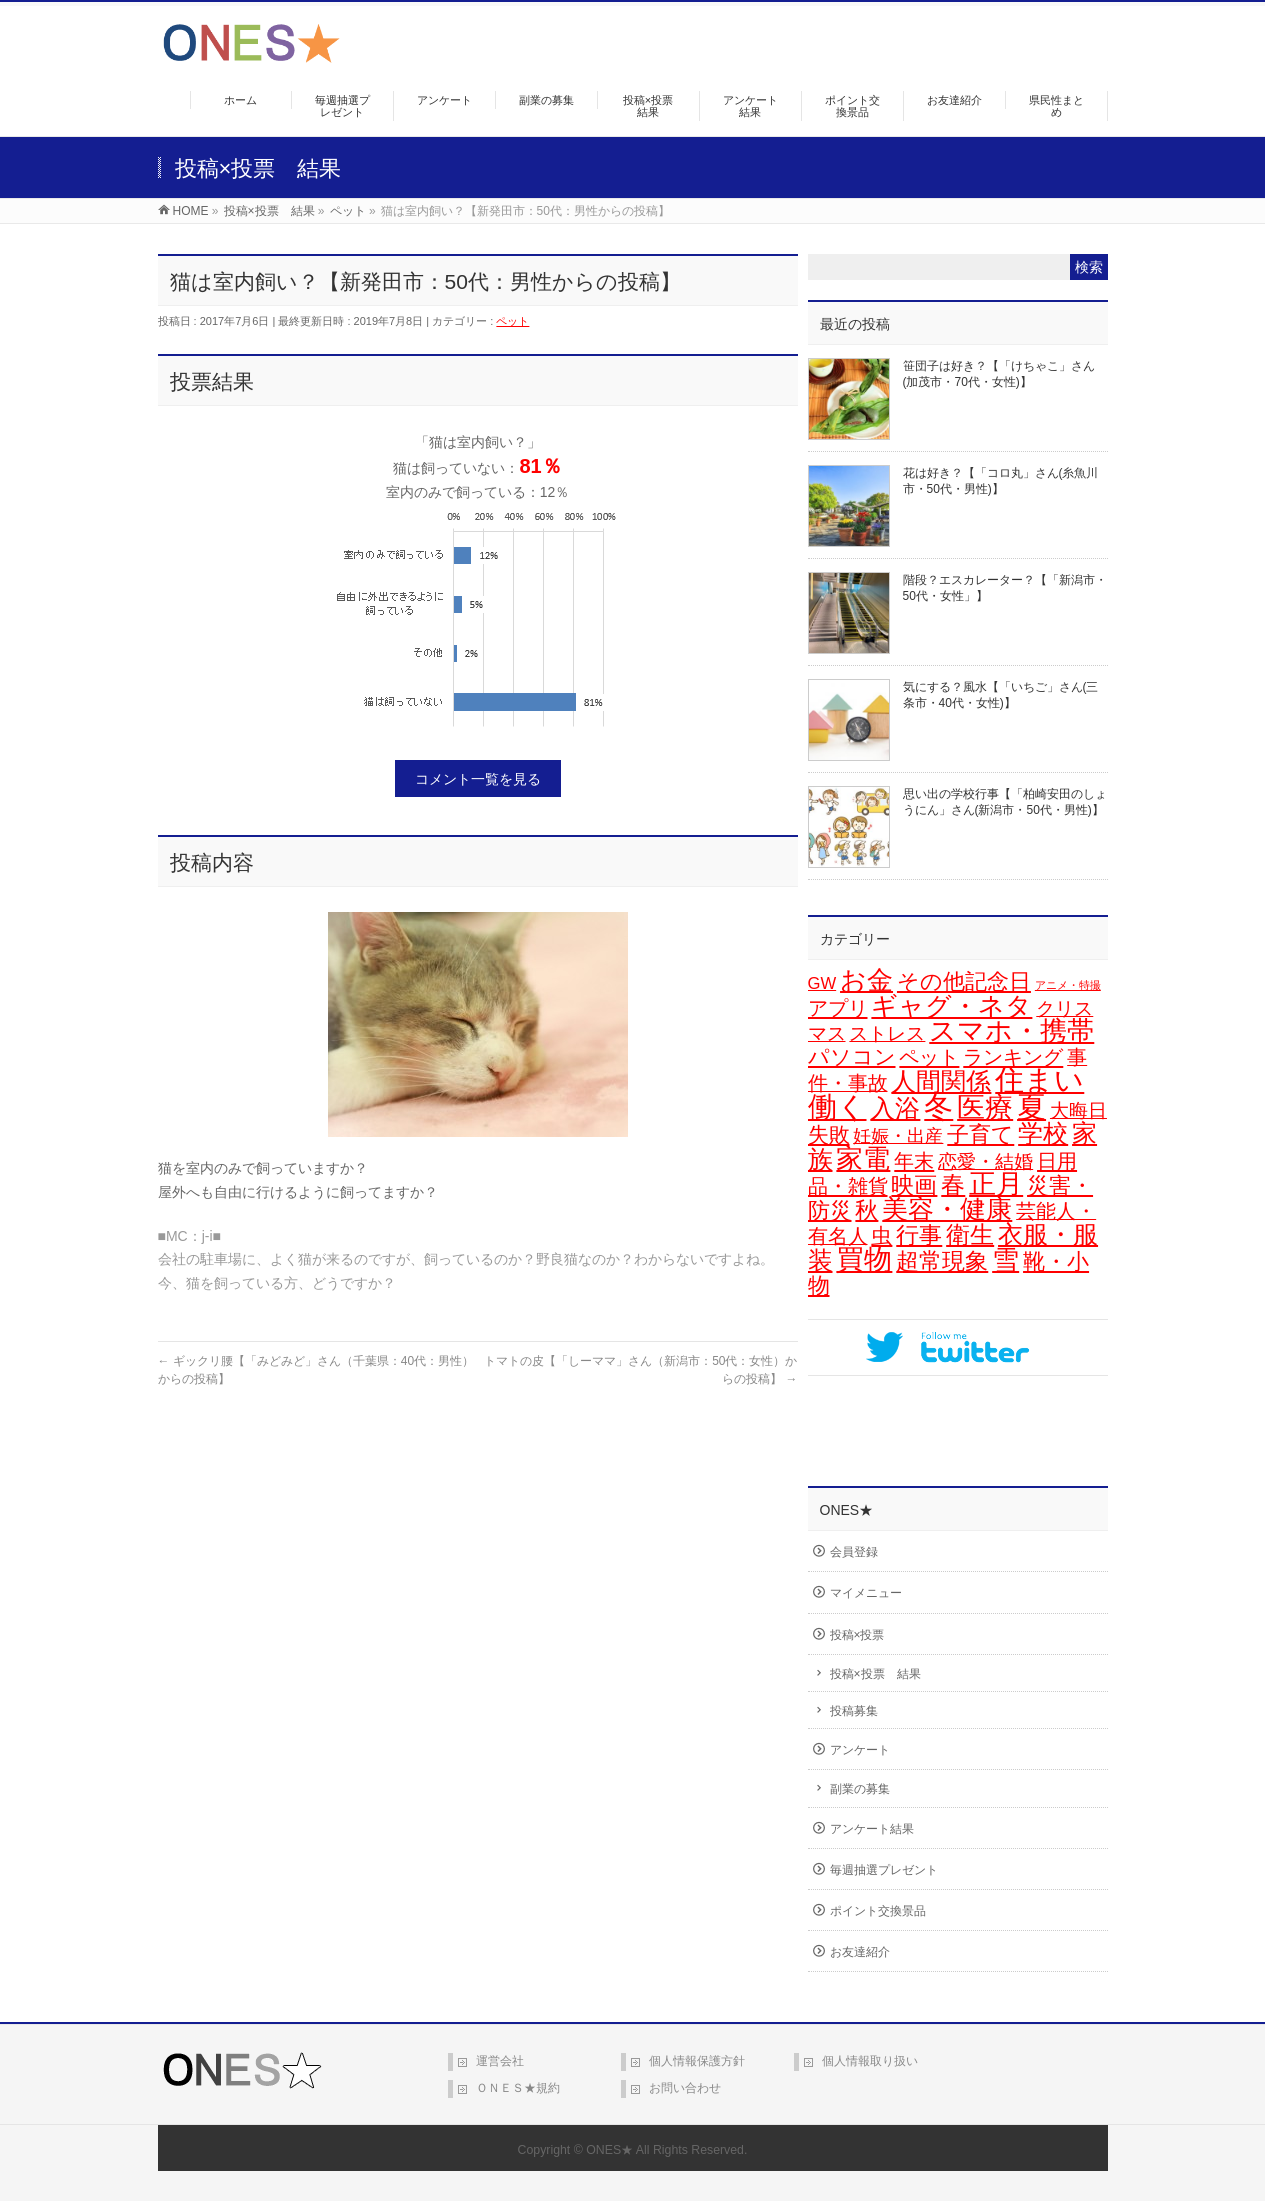 This screenshot has height=2201, width=1265. Describe the element at coordinates (951, 1006) in the screenshot. I see `ギャグ・ネタ [ギャグ・ネタ (58個の項目)]` at that location.